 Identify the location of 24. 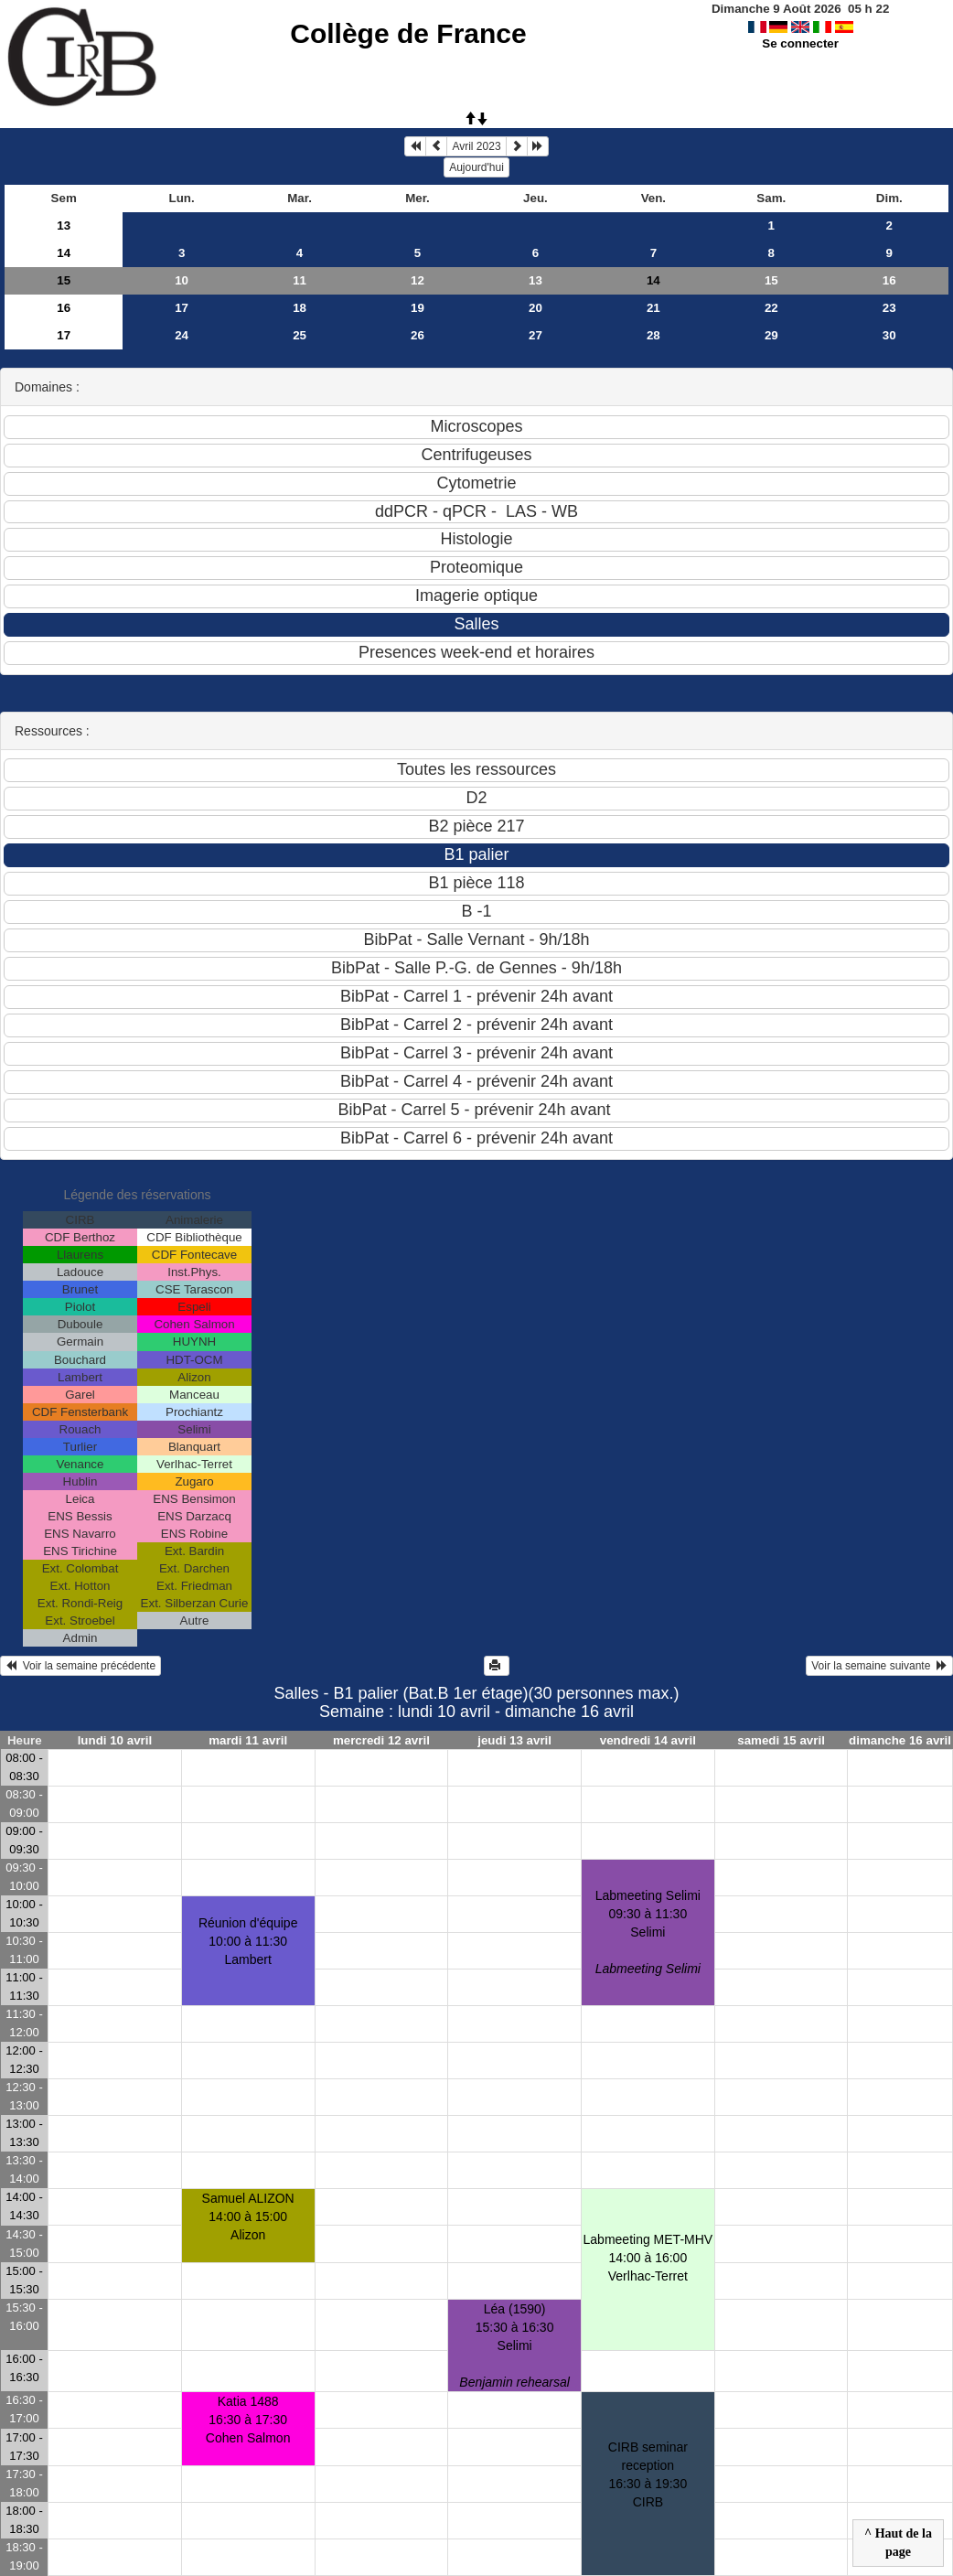
(181, 335).